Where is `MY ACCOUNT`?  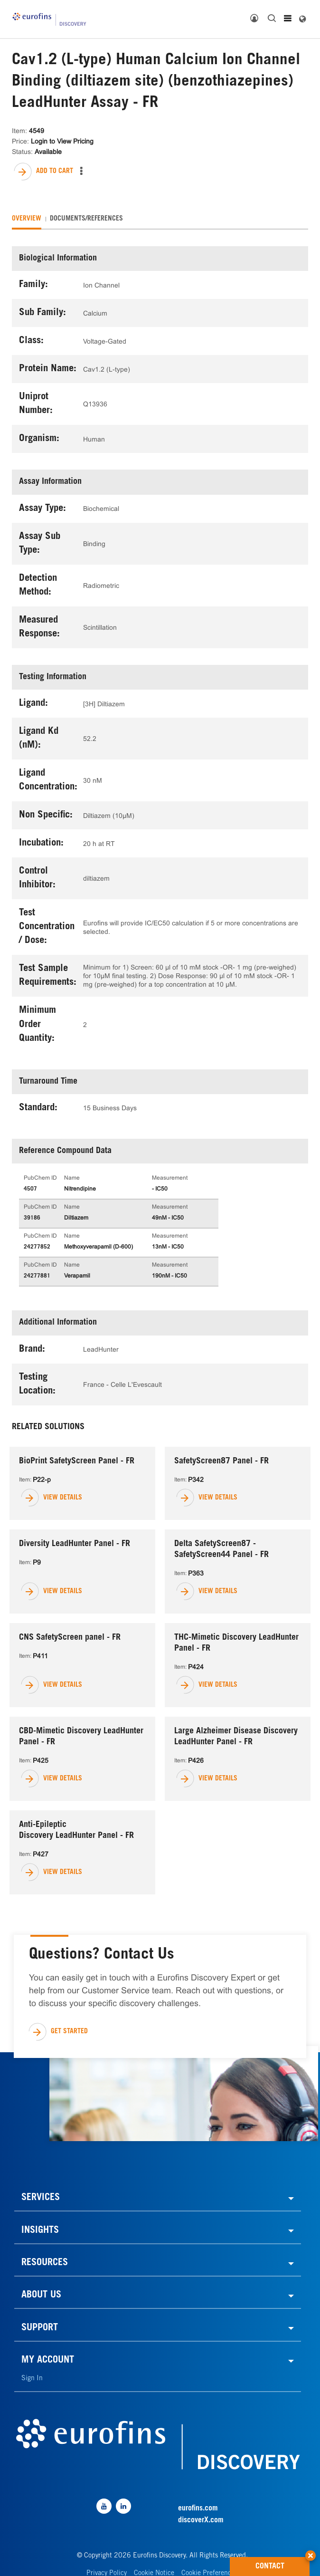
MY ACCOUNT is located at coordinates (47, 2360).